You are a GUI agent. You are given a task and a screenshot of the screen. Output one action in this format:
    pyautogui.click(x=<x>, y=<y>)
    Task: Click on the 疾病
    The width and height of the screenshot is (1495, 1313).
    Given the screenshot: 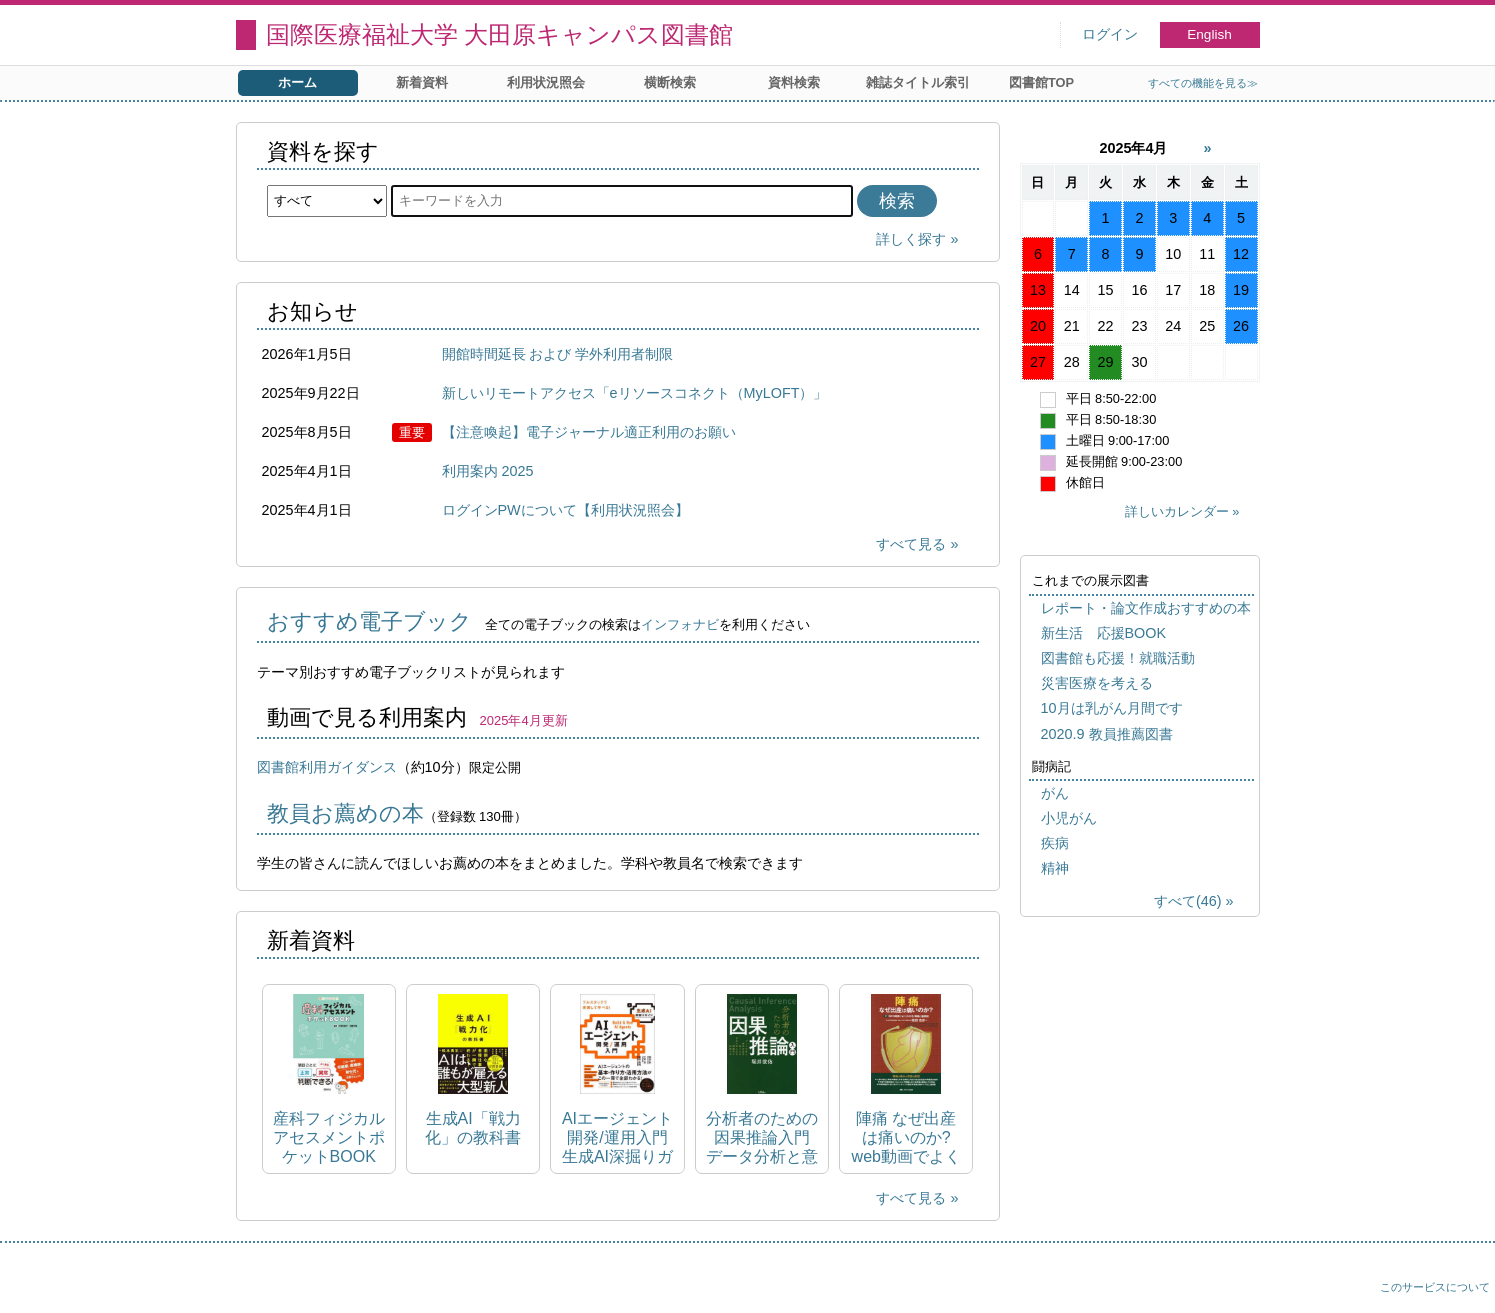 What is the action you would take?
    pyautogui.click(x=1055, y=843)
    